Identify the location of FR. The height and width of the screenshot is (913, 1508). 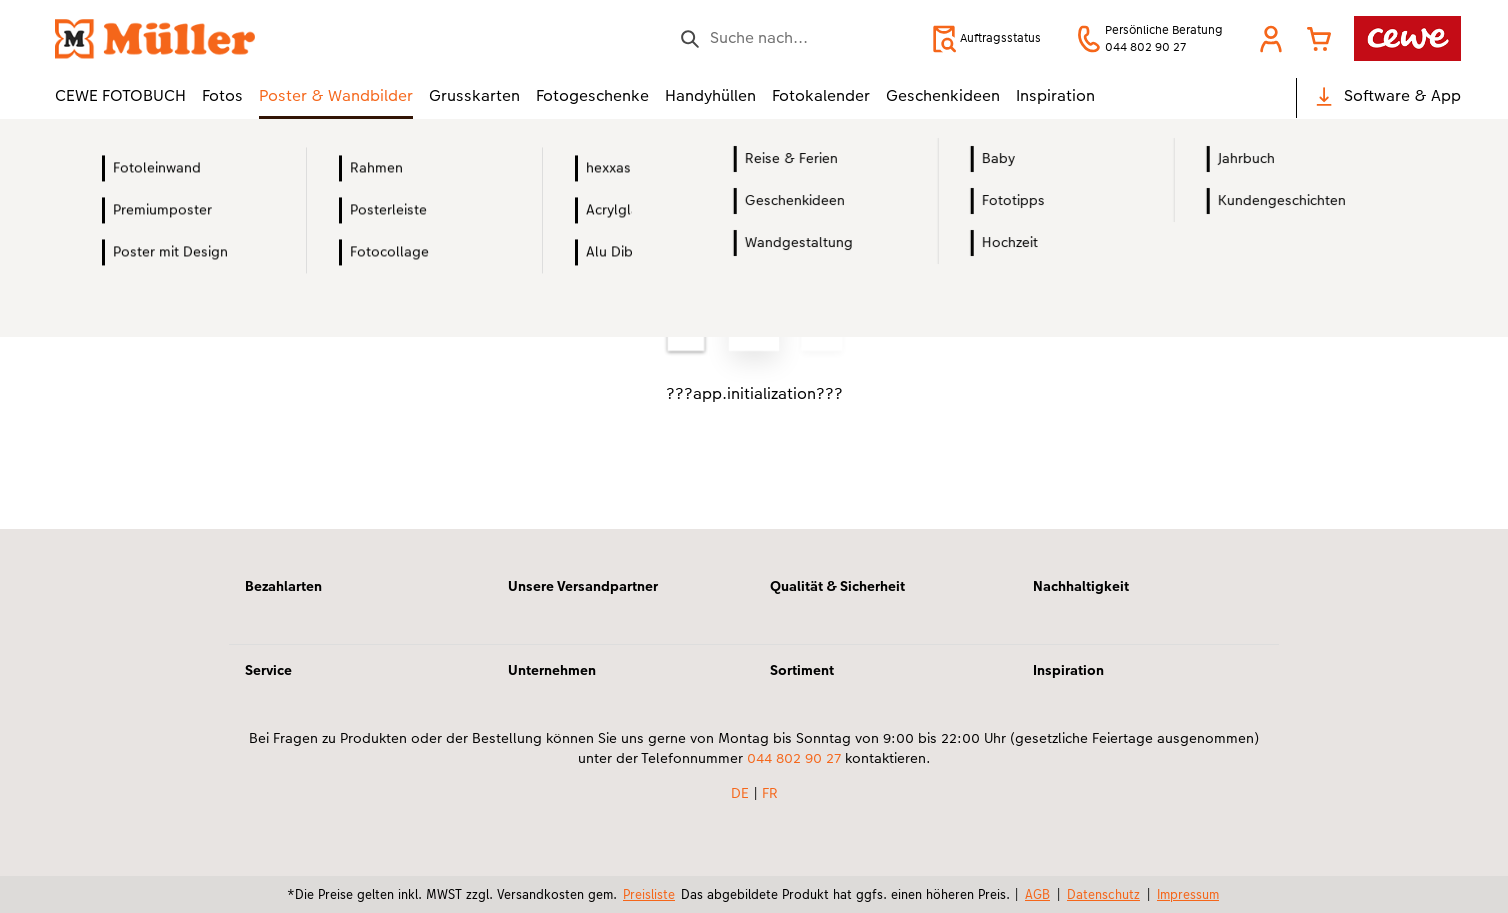
(770, 793).